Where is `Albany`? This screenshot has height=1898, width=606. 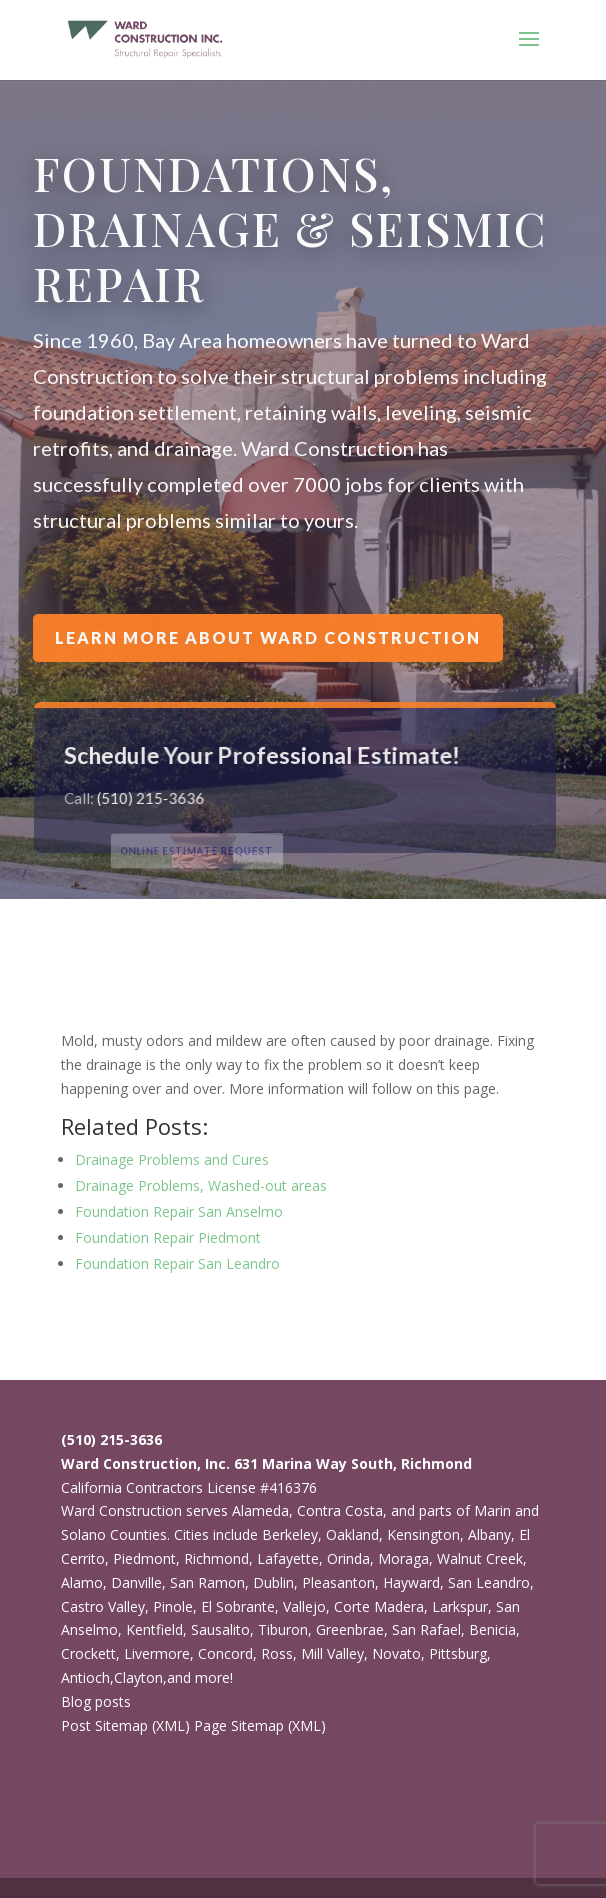 Albany is located at coordinates (489, 1534).